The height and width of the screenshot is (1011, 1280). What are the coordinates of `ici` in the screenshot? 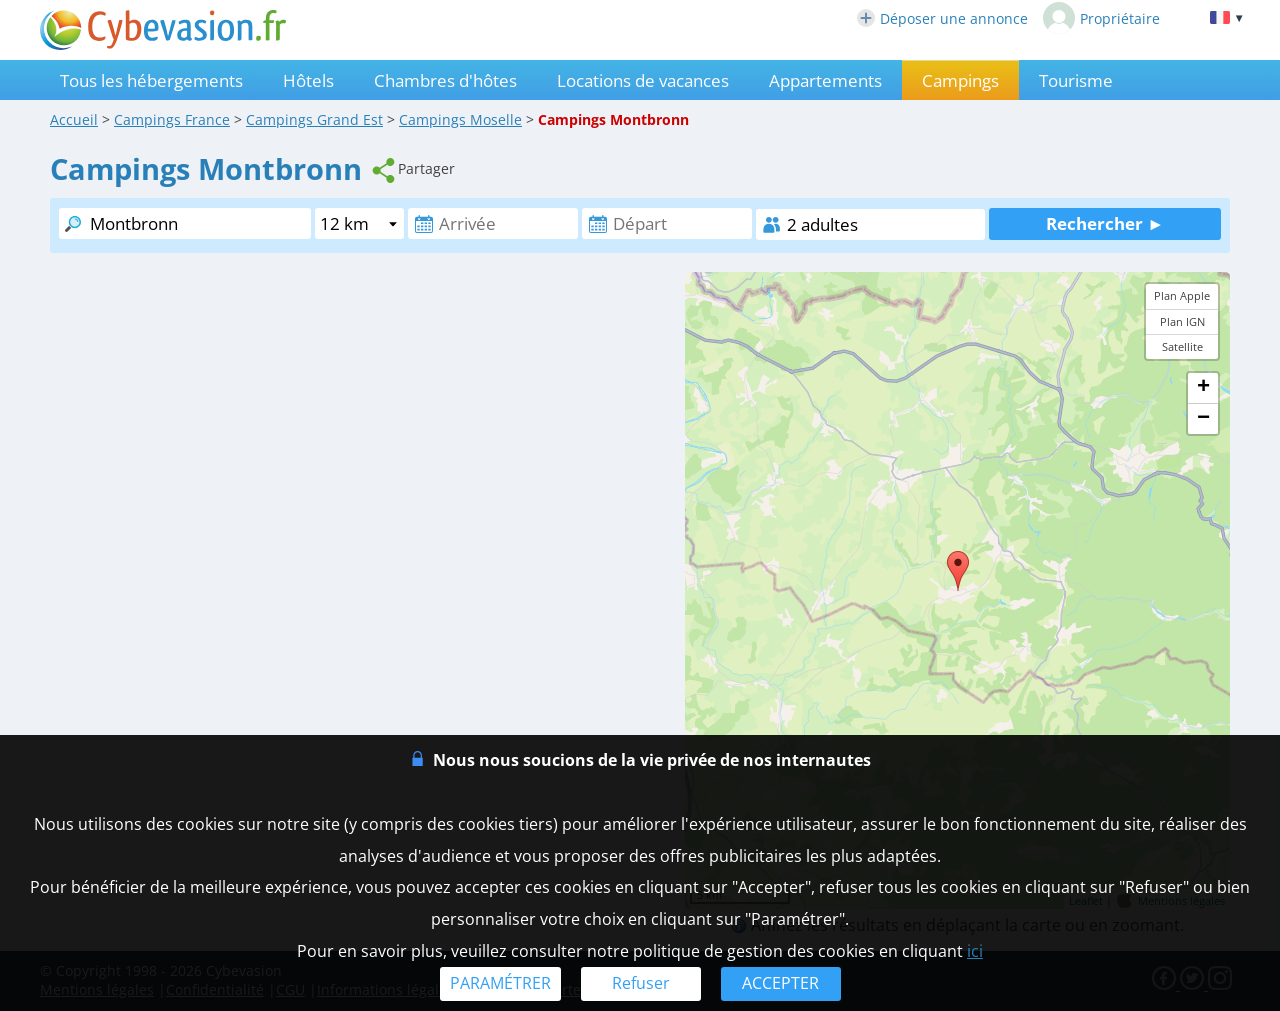 It's located at (975, 951).